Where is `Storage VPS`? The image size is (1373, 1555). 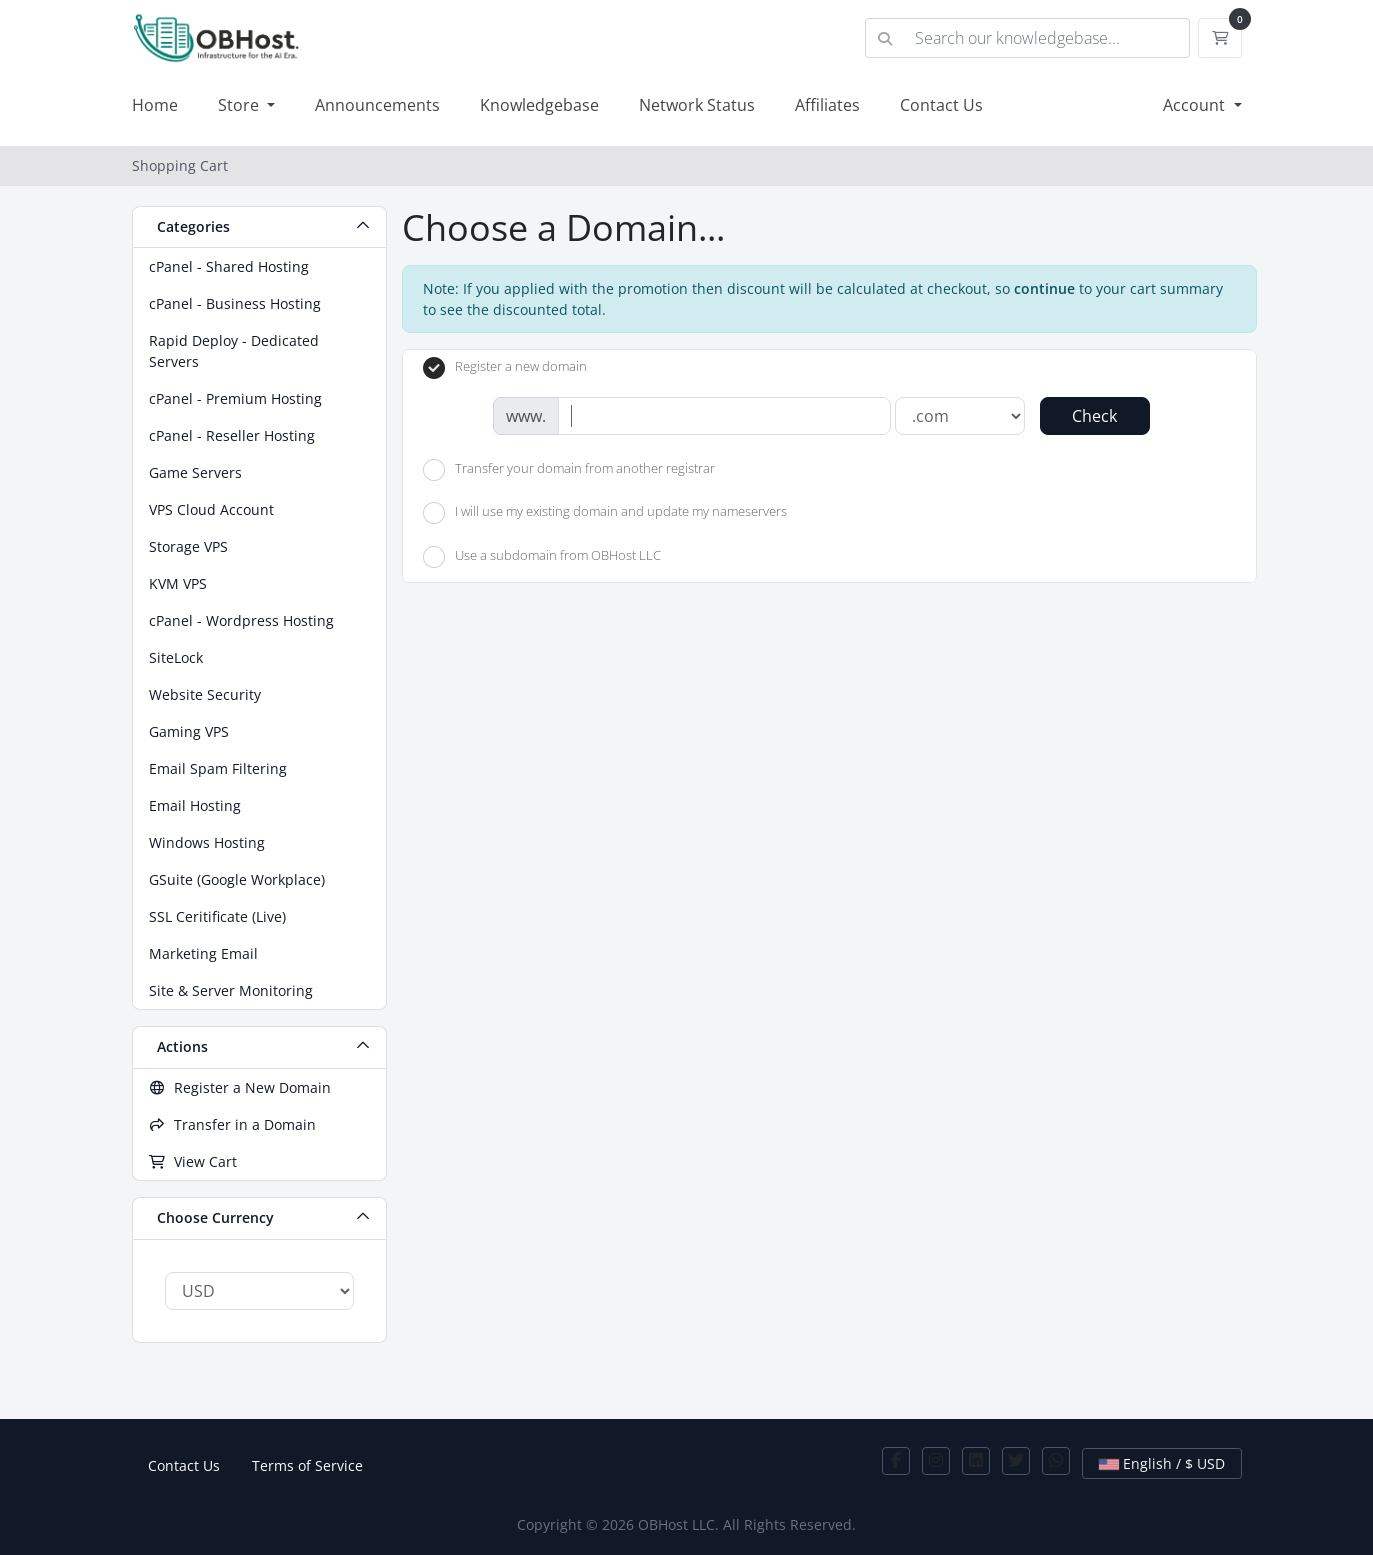 Storage VPS is located at coordinates (188, 546).